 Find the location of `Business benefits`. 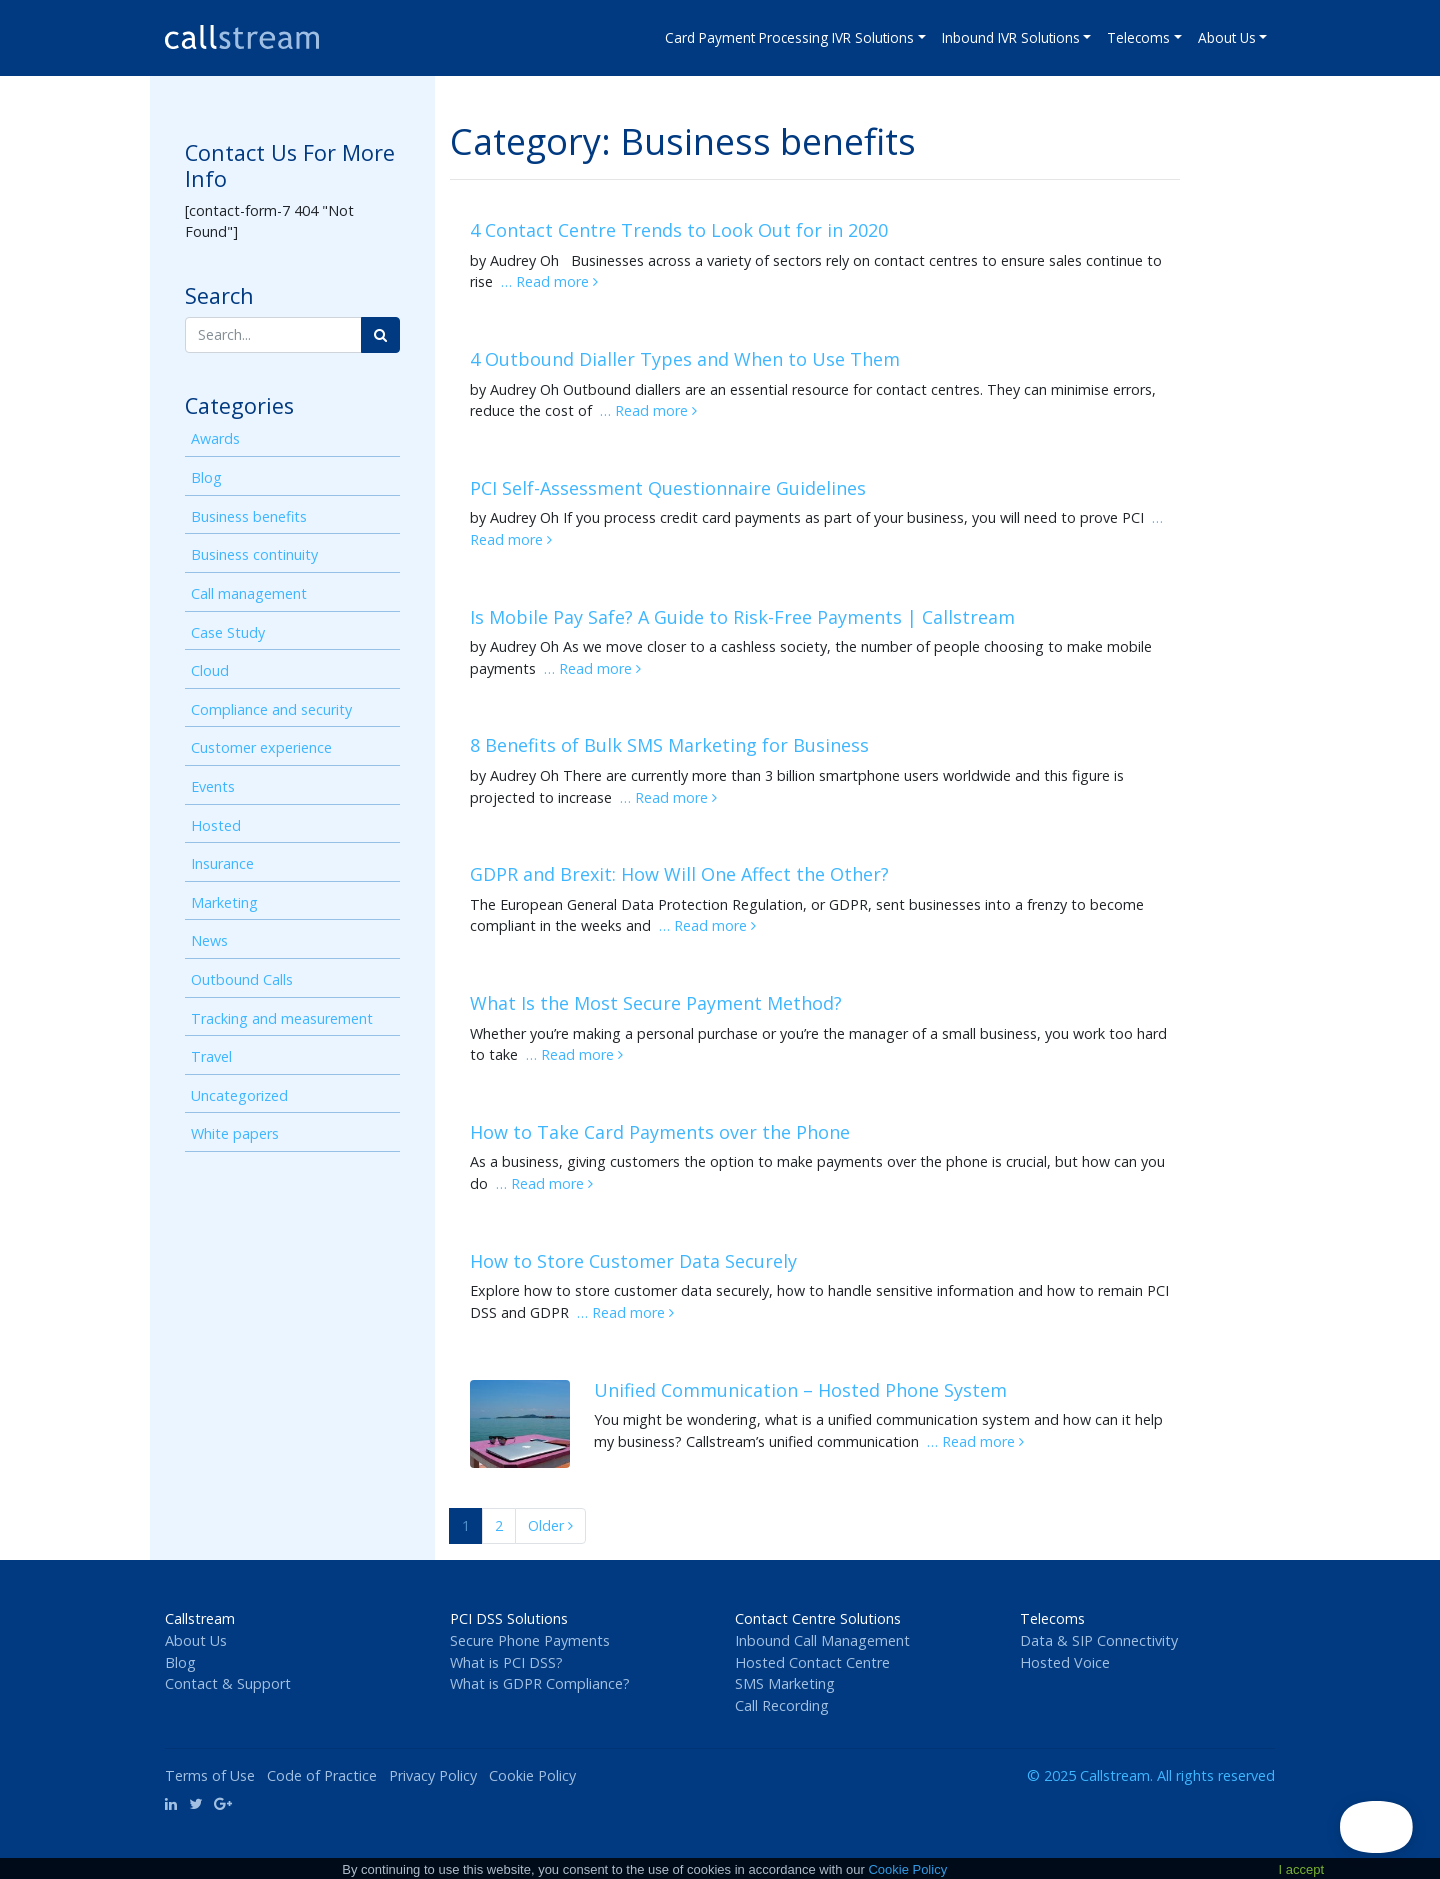

Business benefits is located at coordinates (249, 516).